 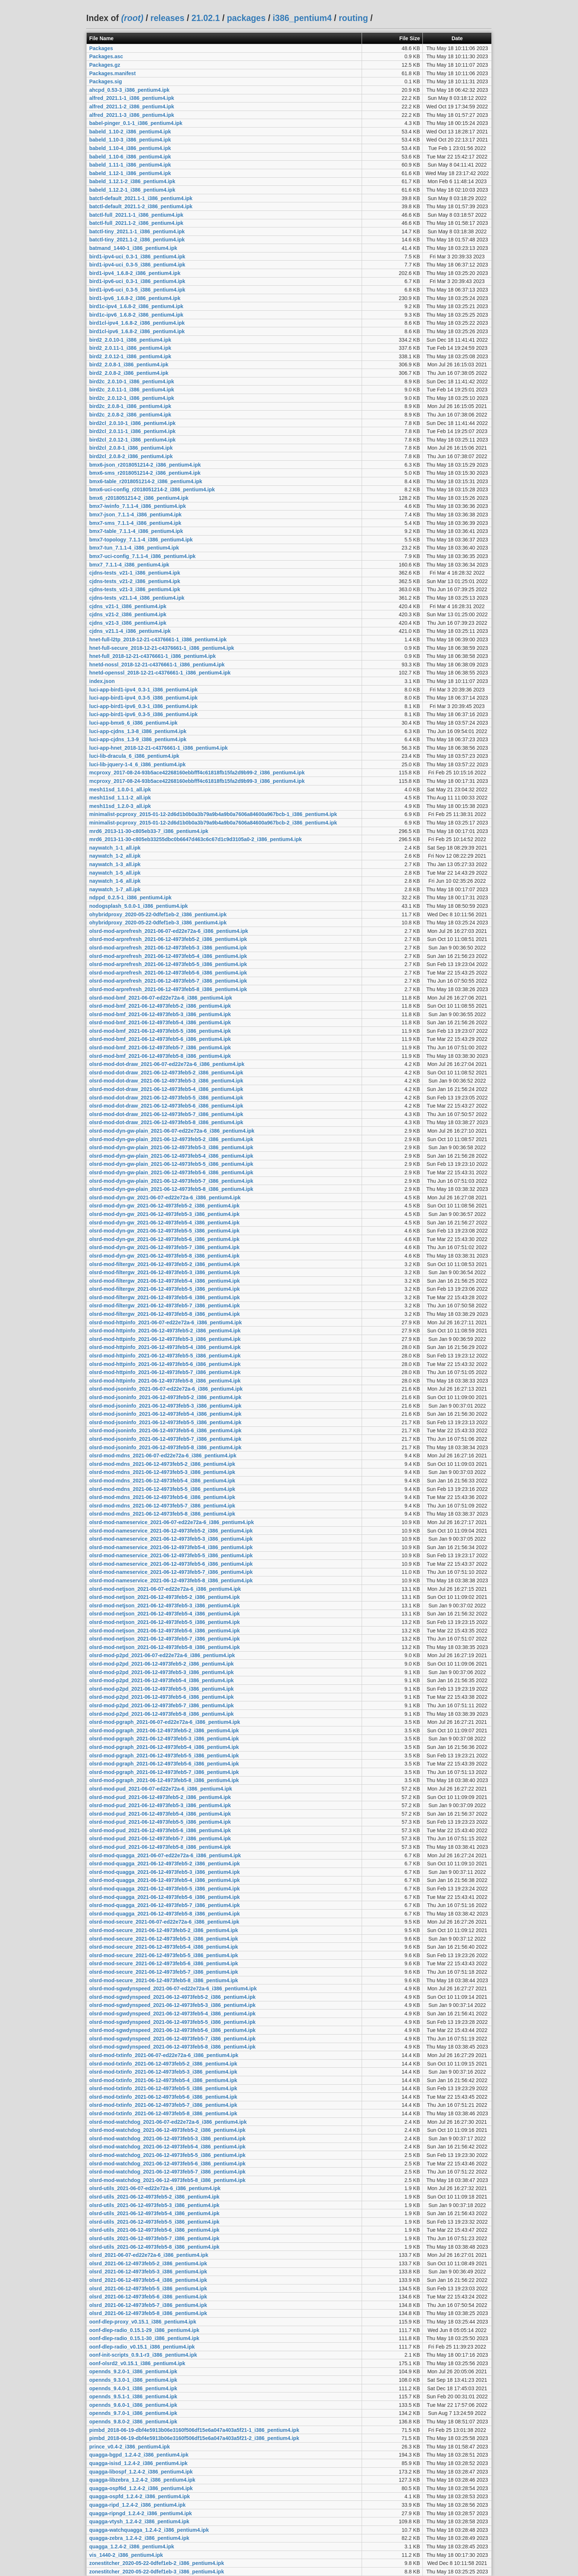 I want to click on olsrd-mod-pgraph_2021-06-12-4973feb5-4_i386_pentium4.ipk, so click(x=164, y=1747).